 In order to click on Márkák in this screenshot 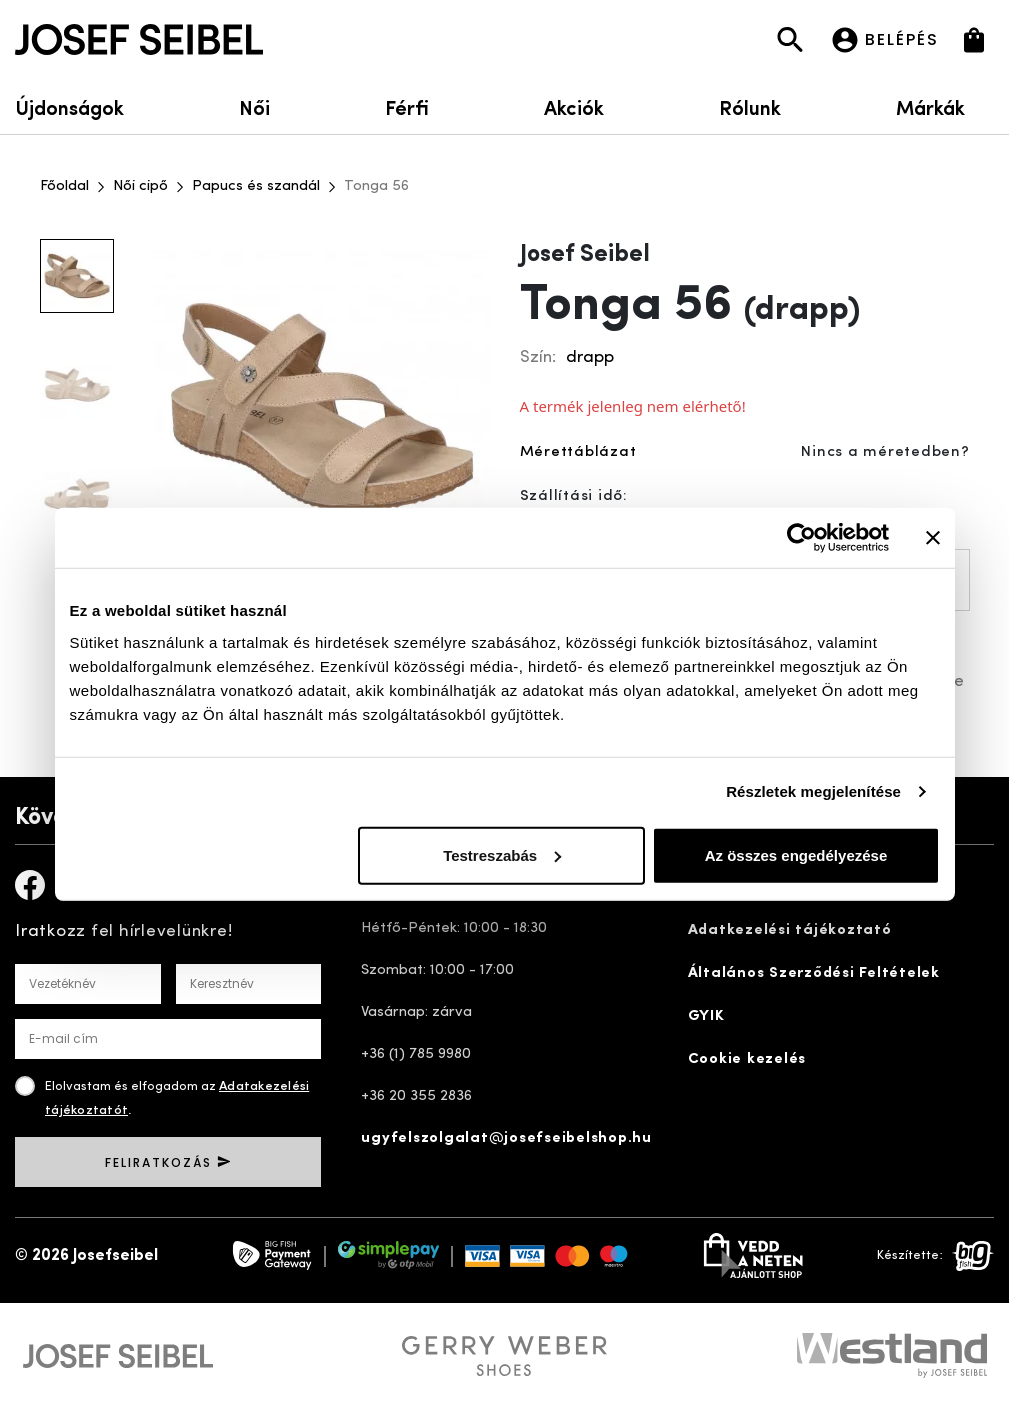, I will do `click(945, 106)`.